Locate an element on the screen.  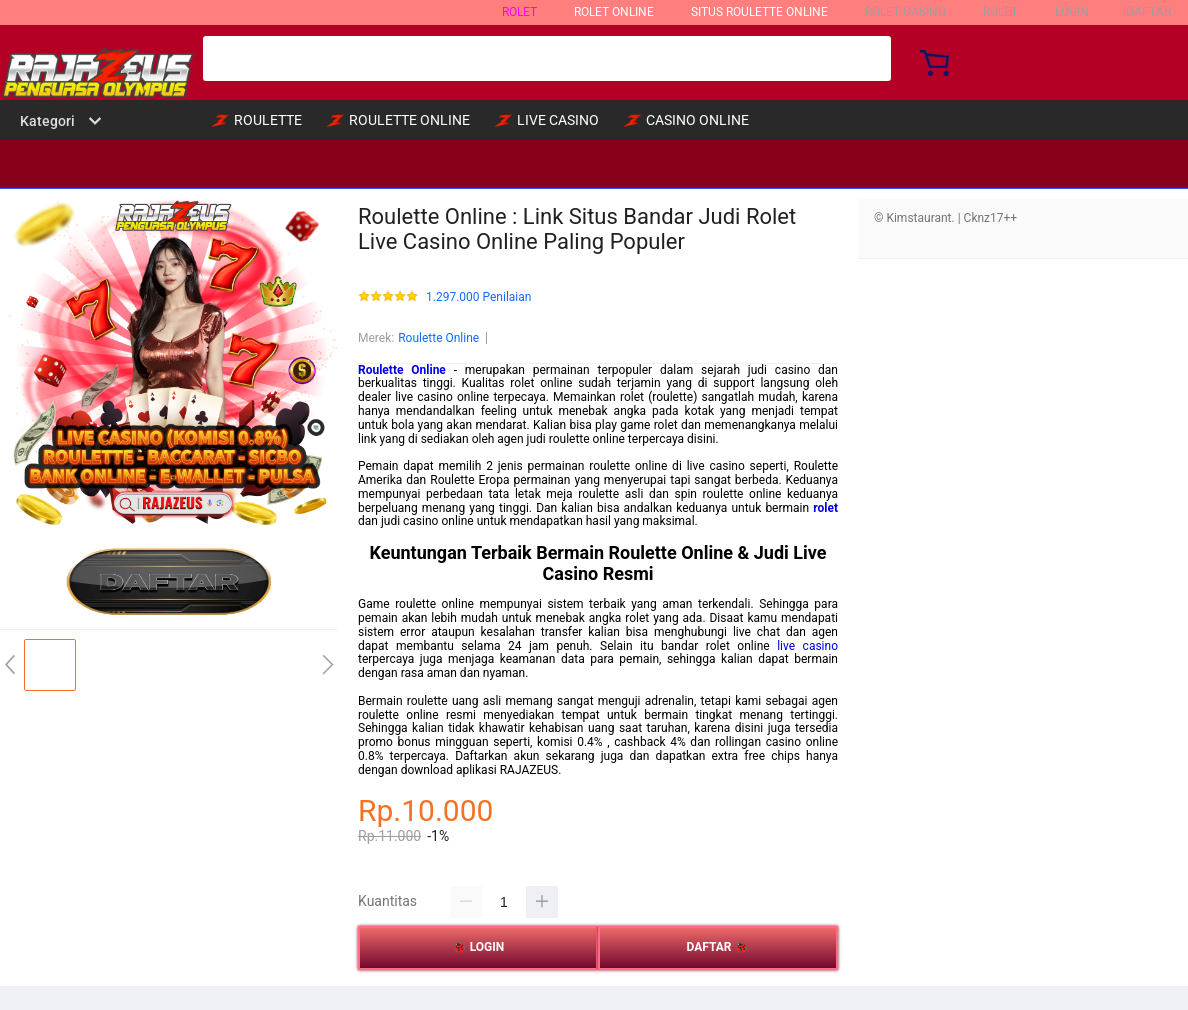
Roulette Online is located at coordinates (438, 338).